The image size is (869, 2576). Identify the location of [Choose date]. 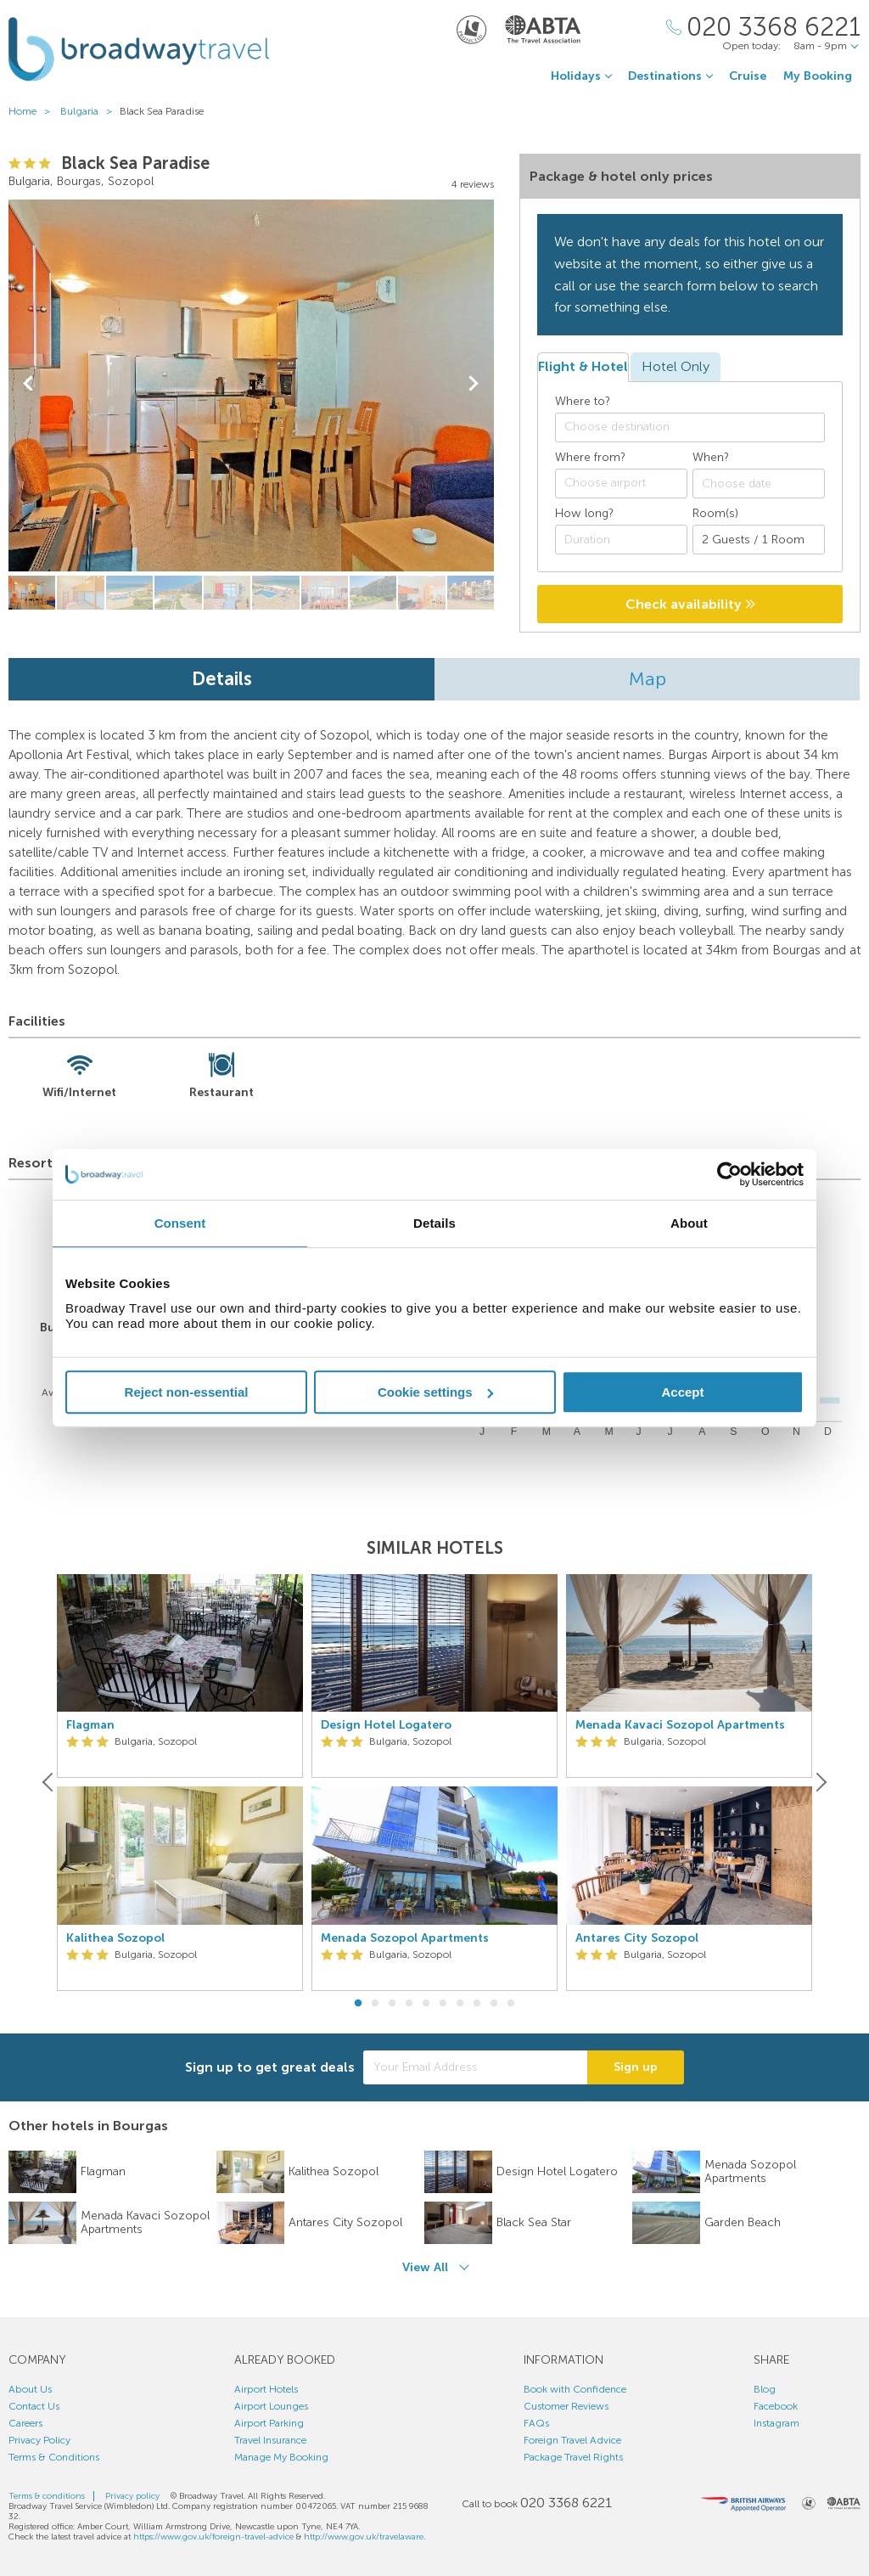
(758, 483).